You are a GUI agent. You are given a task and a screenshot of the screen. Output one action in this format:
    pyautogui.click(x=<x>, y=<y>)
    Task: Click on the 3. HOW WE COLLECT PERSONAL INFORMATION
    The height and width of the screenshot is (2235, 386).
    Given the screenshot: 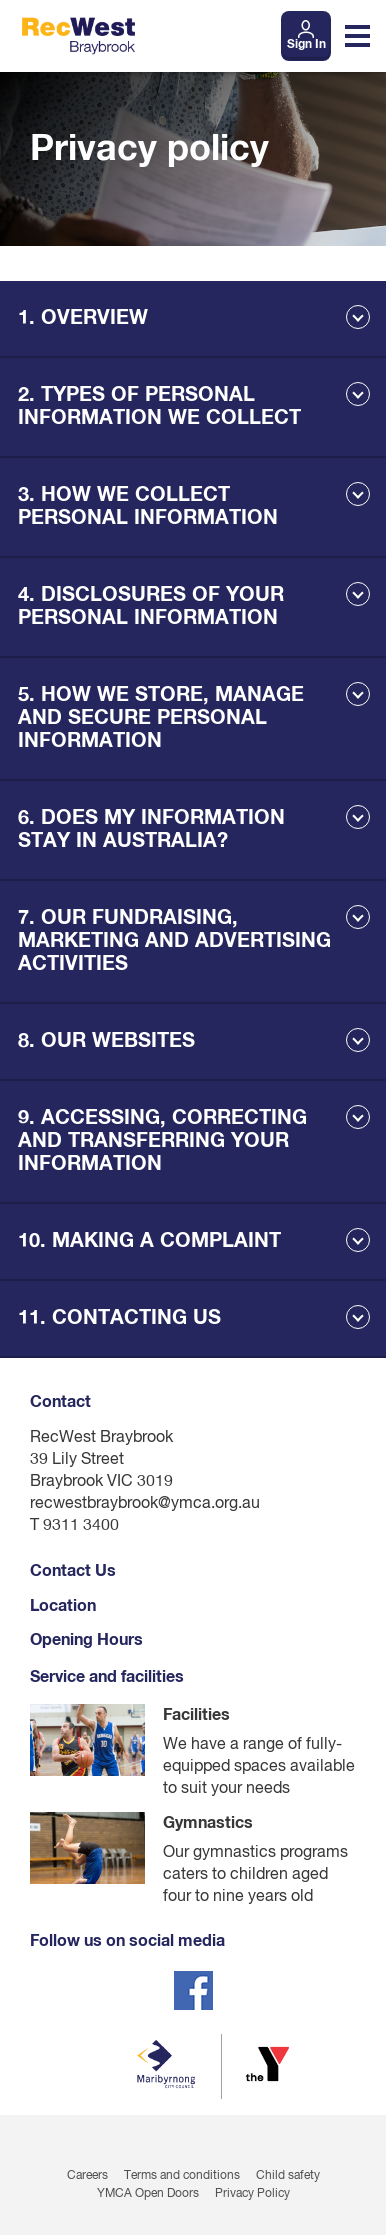 What is the action you would take?
    pyautogui.click(x=148, y=506)
    